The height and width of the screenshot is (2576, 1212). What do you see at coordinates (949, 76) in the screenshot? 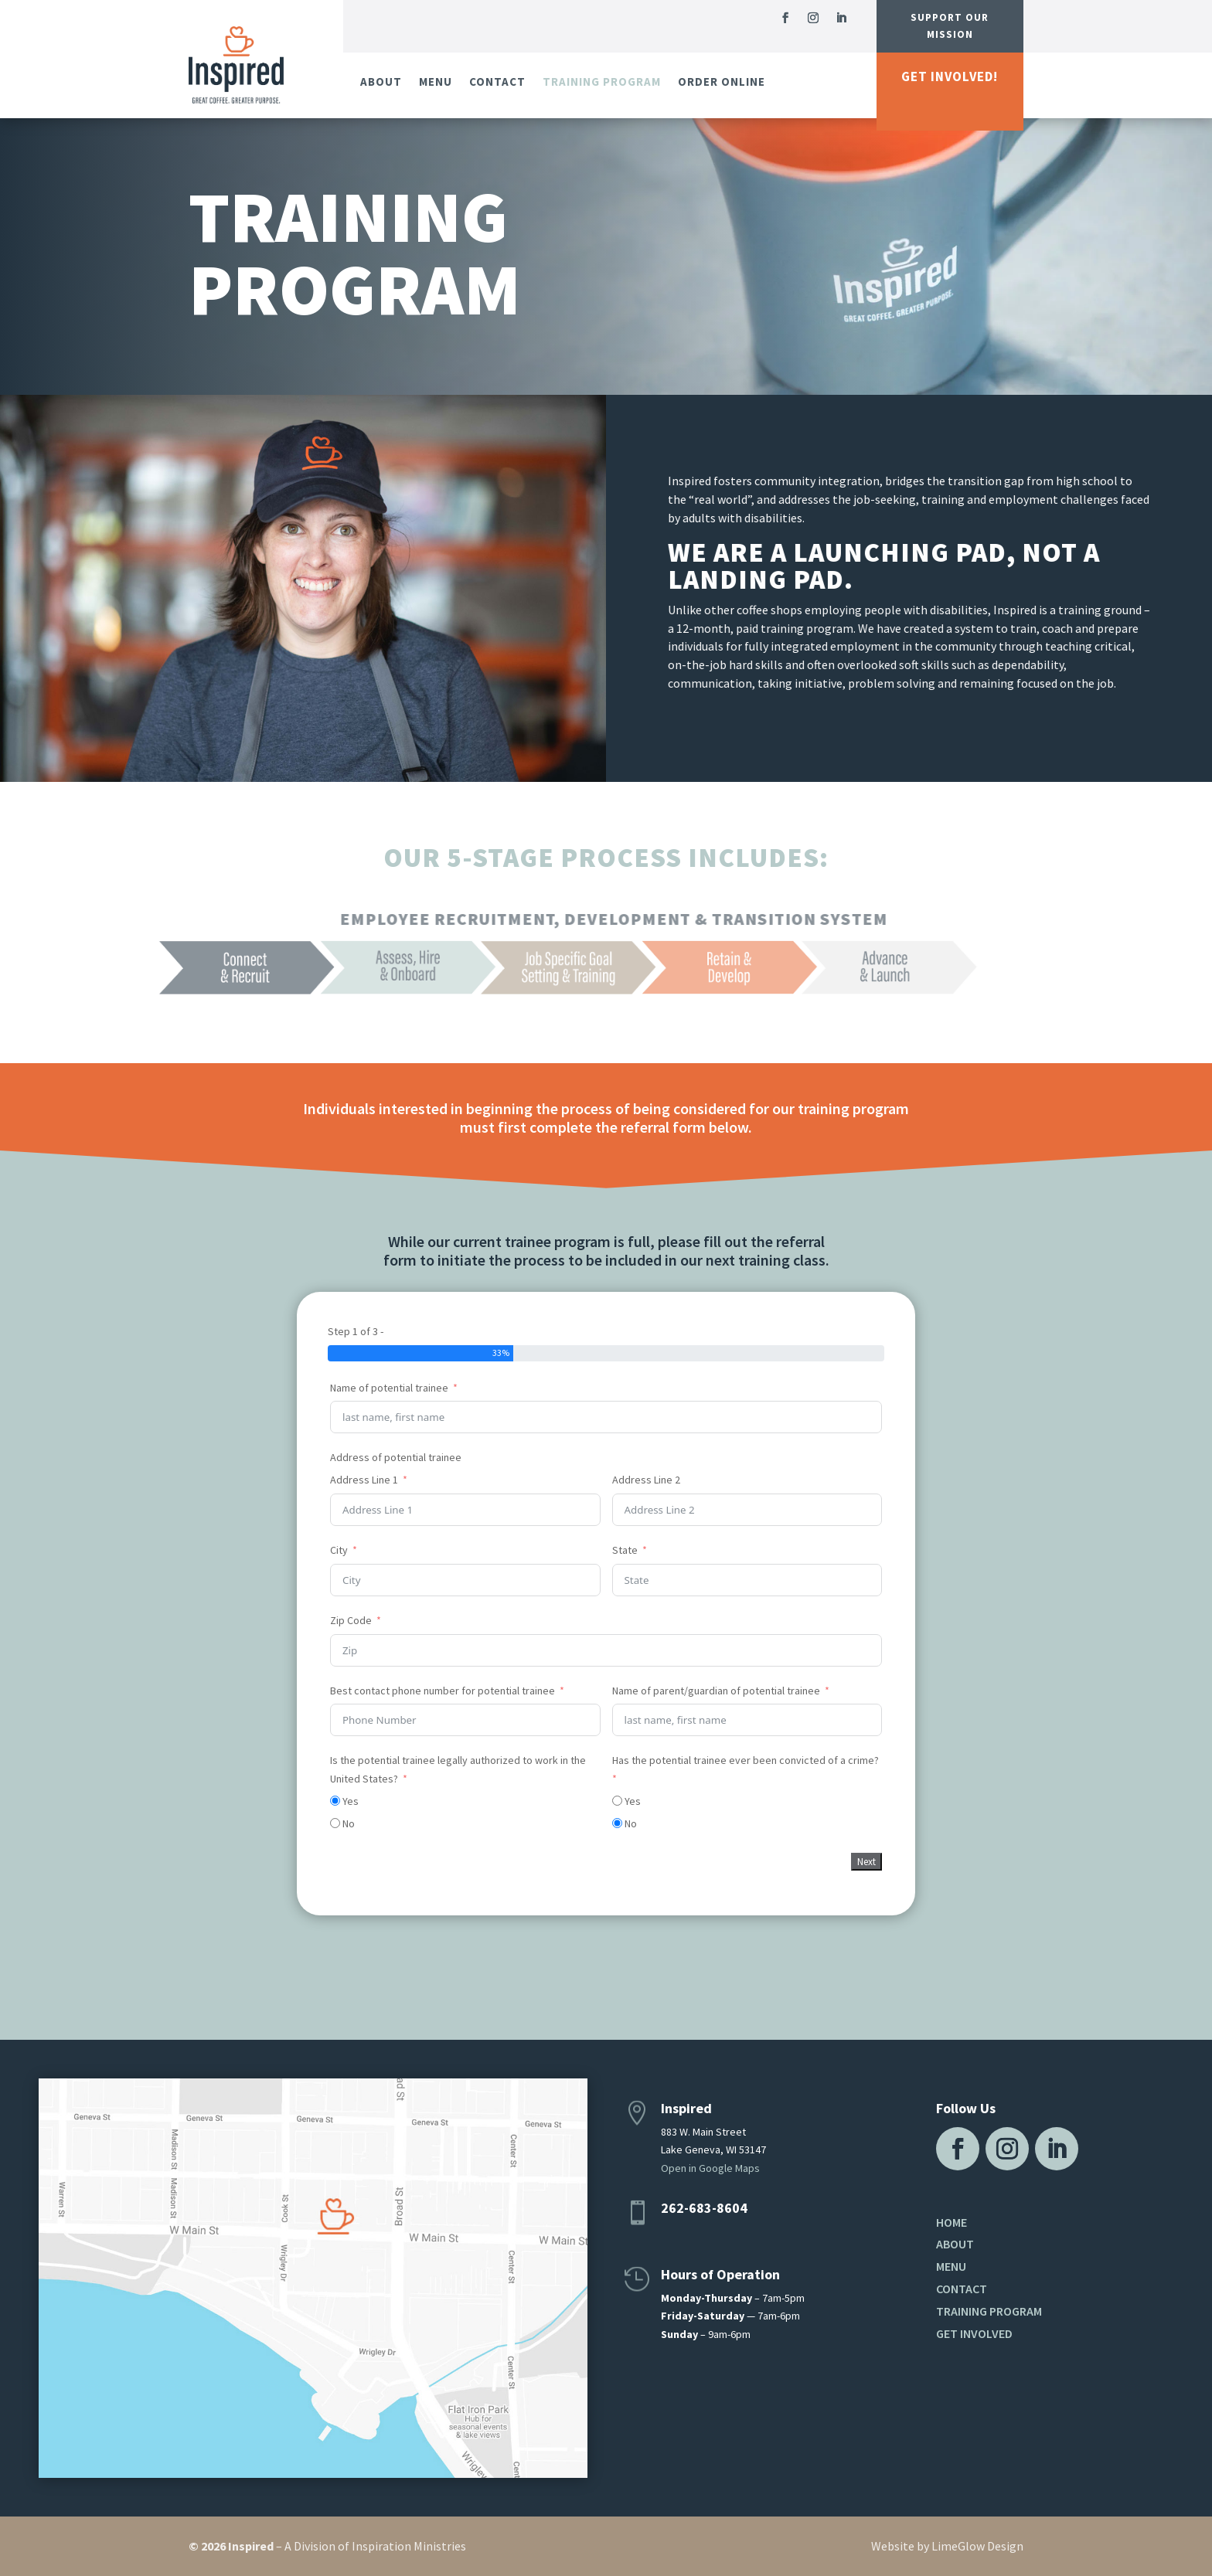
I see `Get Involved!` at bounding box center [949, 76].